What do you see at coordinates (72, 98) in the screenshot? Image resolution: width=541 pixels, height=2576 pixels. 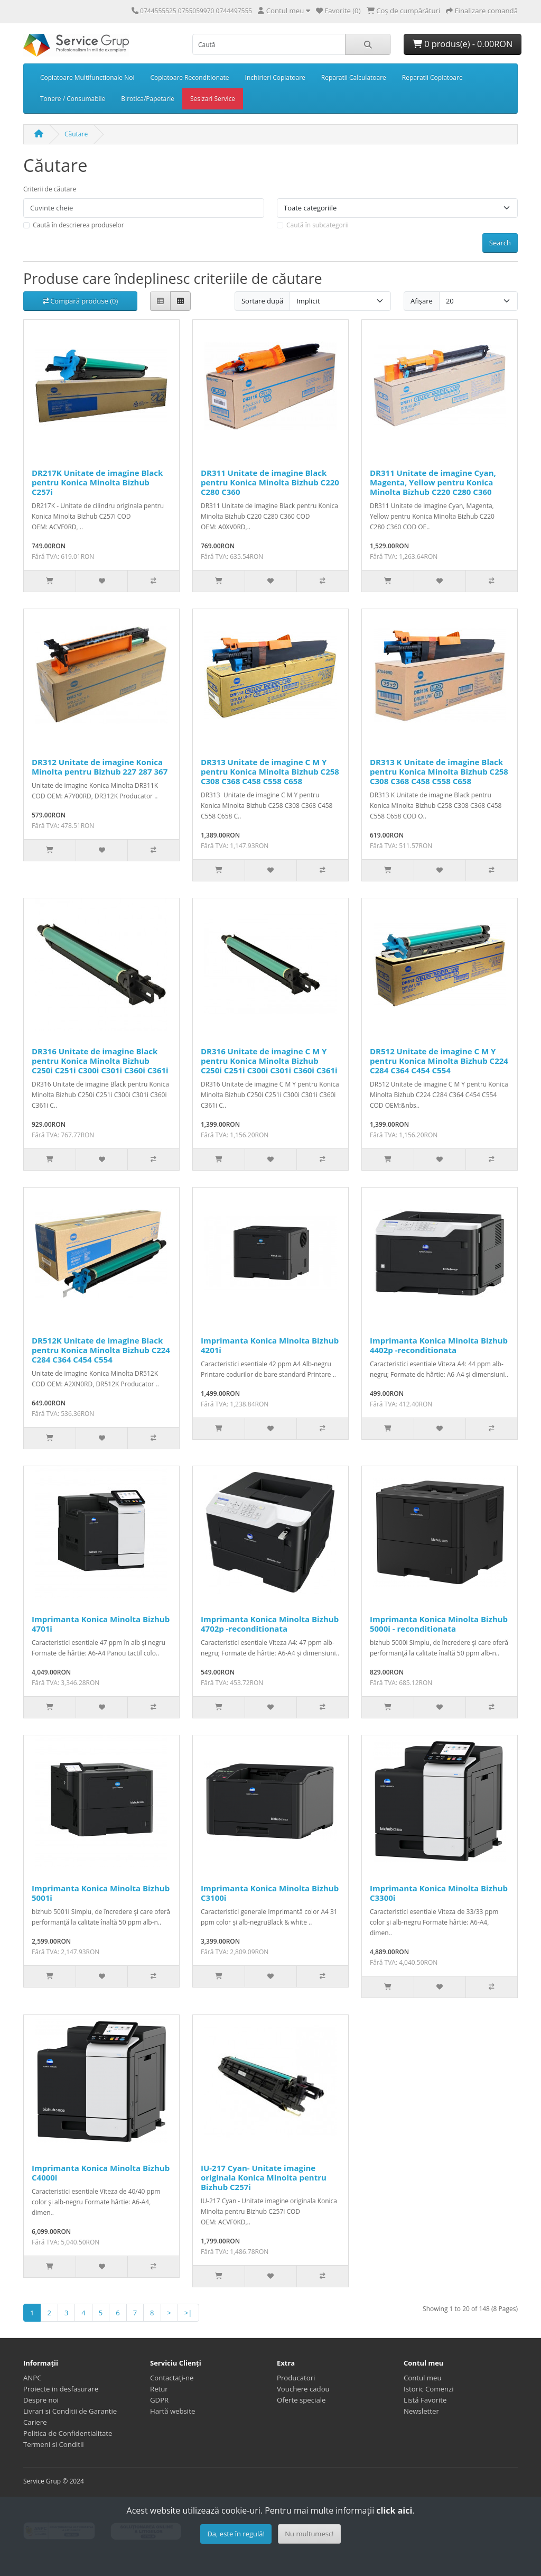 I see `Tonere / Consumabile` at bounding box center [72, 98].